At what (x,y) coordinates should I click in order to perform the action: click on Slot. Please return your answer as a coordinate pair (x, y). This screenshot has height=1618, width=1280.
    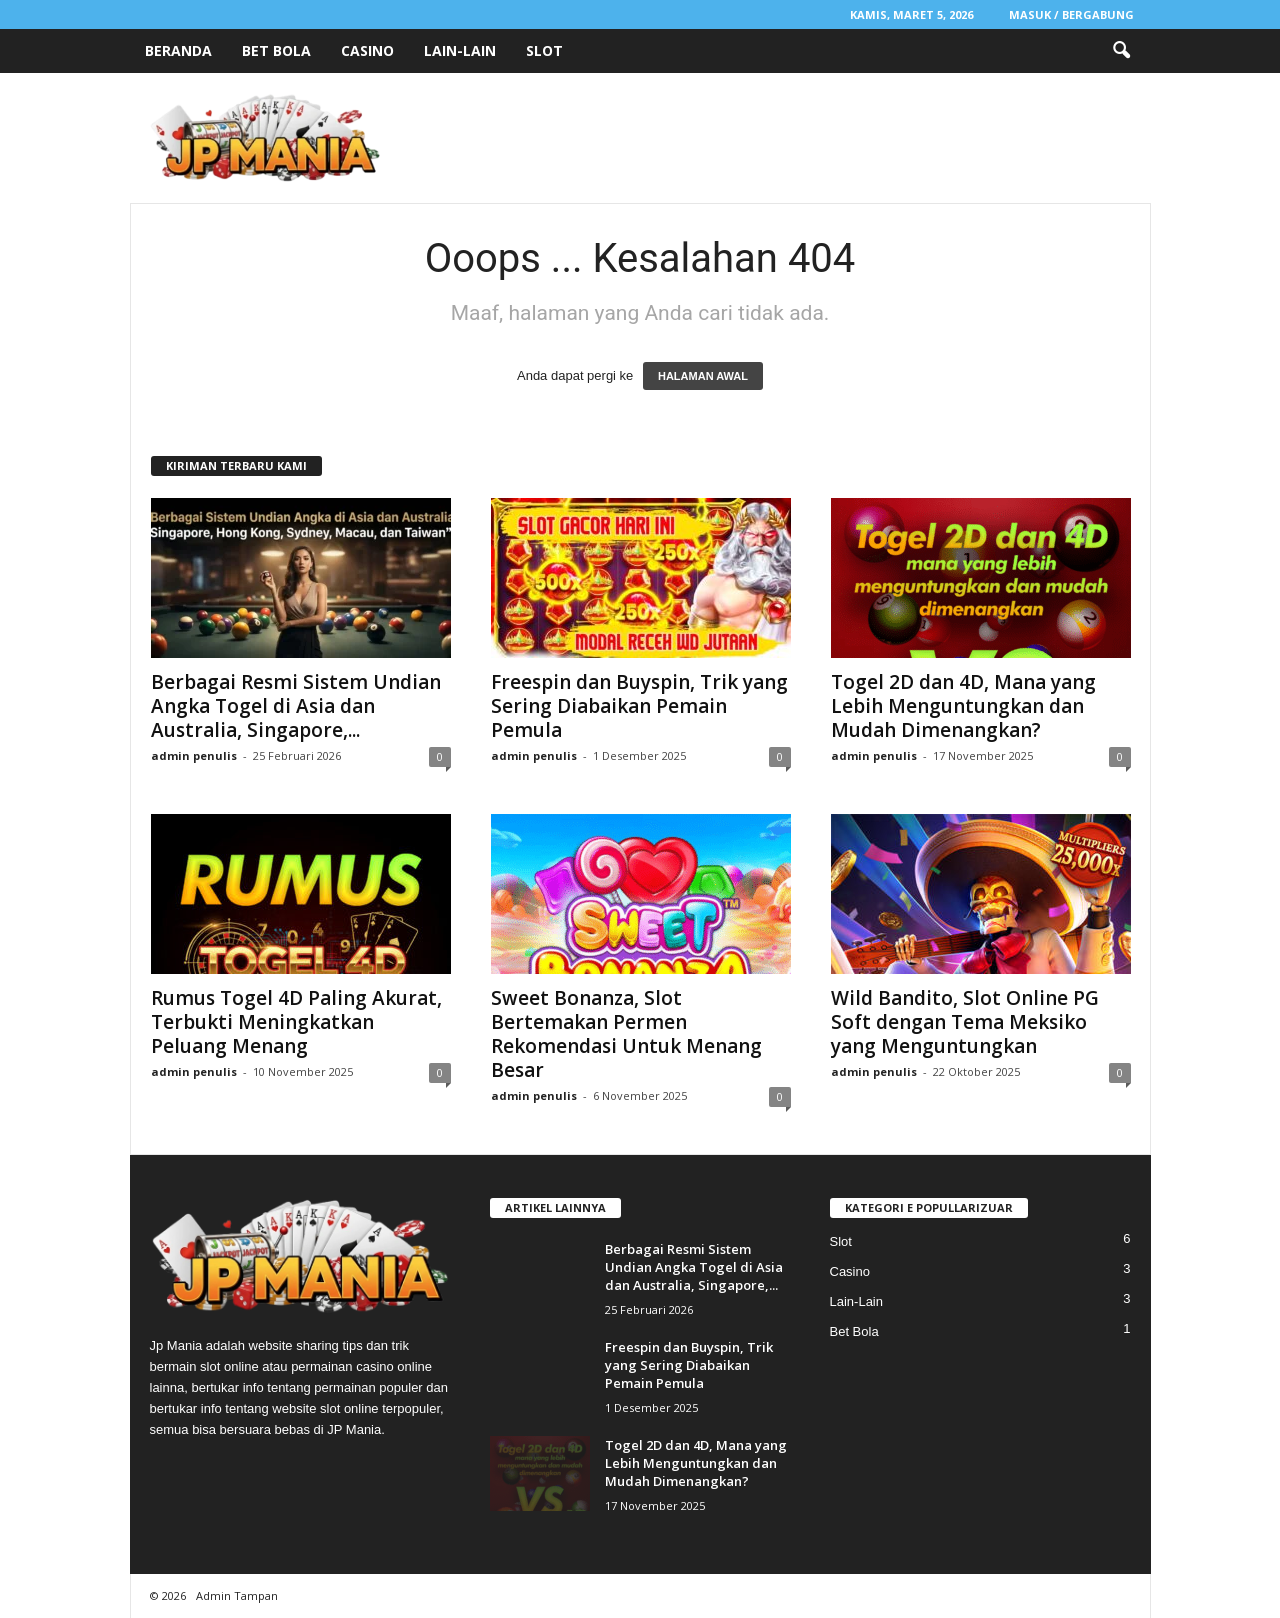
    Looking at the image, I should click on (544, 50).